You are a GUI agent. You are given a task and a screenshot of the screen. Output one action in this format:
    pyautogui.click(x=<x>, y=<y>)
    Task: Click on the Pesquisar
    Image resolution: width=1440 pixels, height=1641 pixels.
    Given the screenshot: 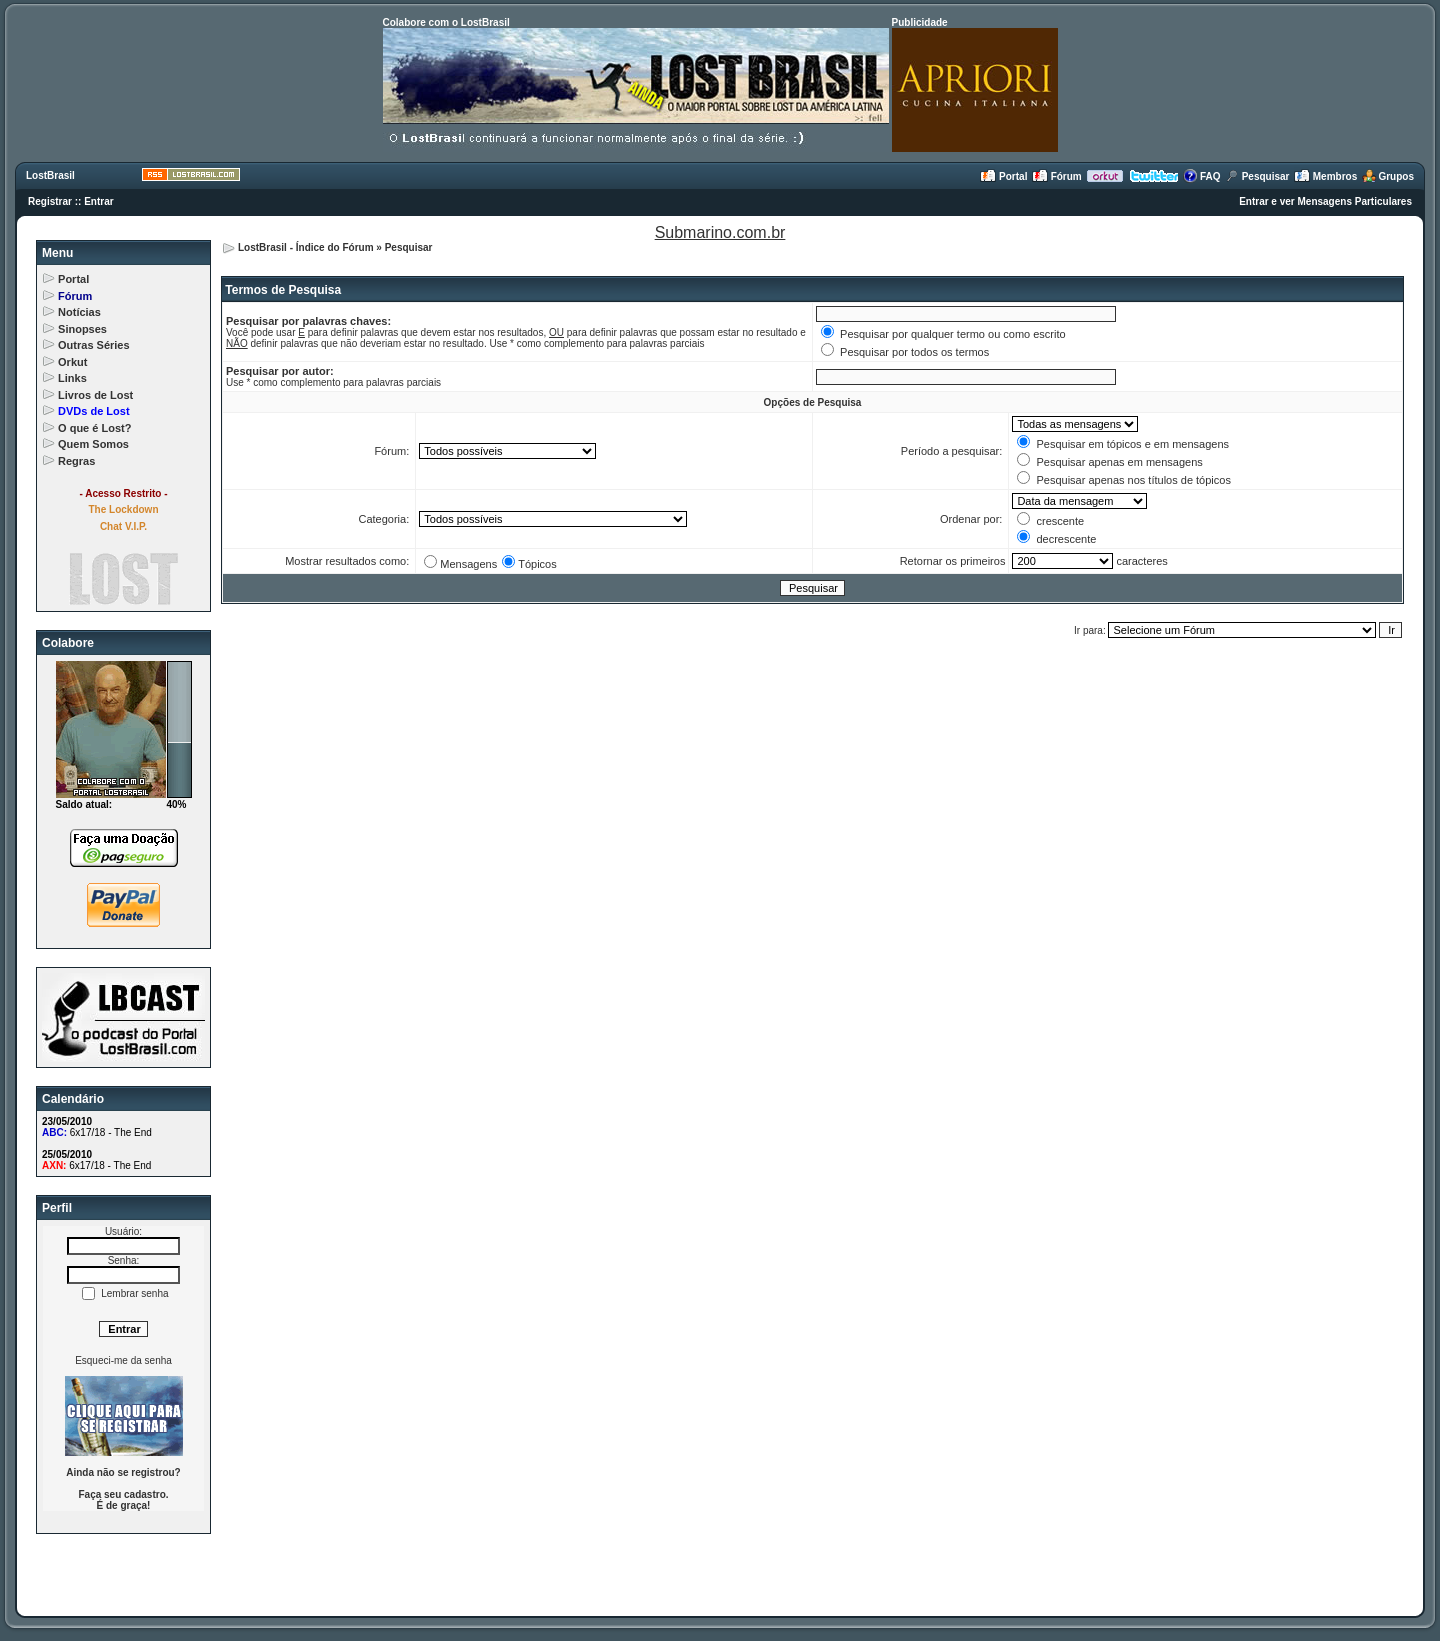 What is the action you would take?
    pyautogui.click(x=1257, y=176)
    